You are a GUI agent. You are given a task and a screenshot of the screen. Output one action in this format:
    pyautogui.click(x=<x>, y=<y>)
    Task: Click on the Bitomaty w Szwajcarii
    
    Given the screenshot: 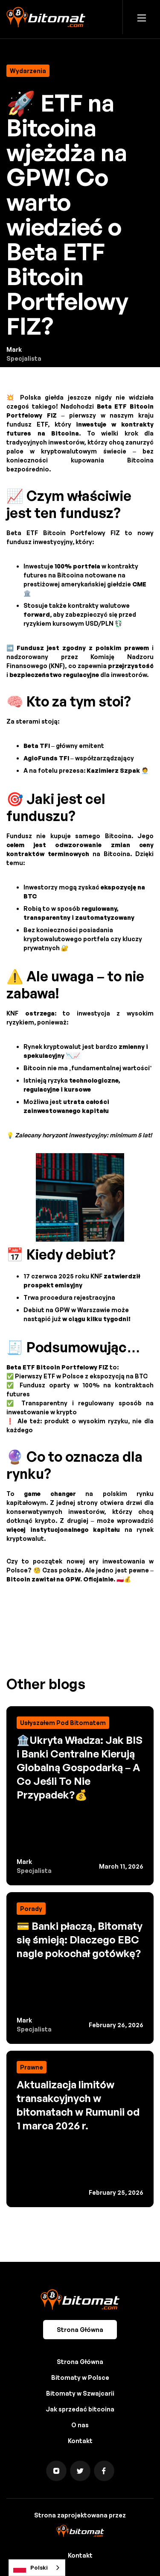 What is the action you would take?
    pyautogui.click(x=80, y=2393)
    